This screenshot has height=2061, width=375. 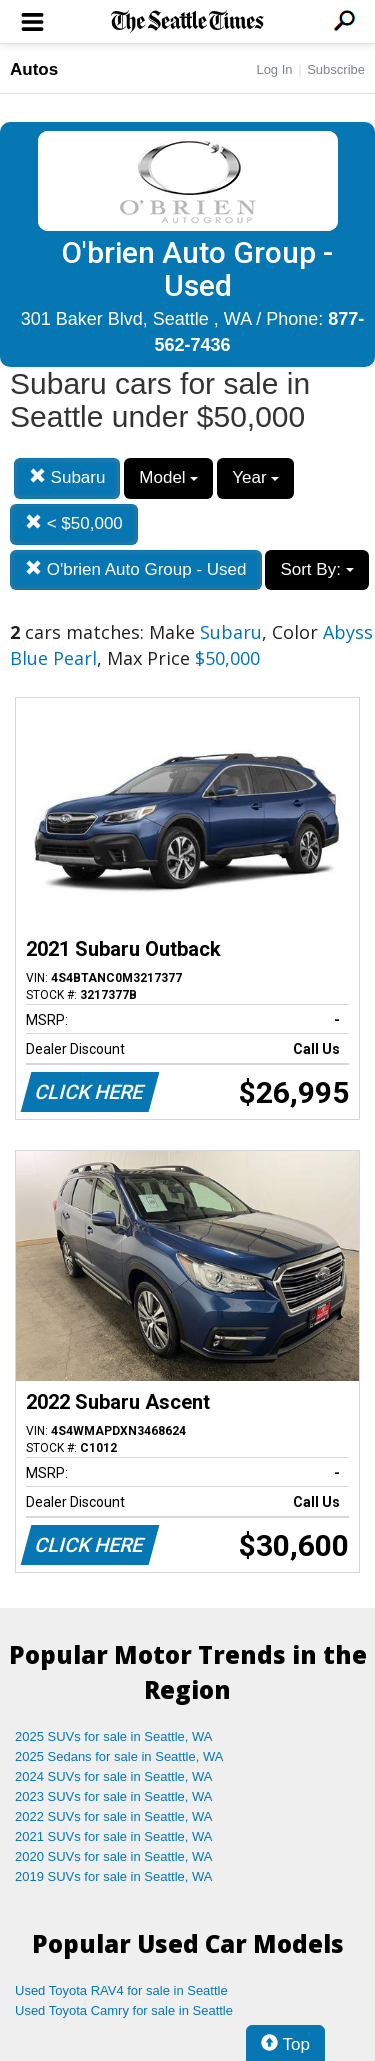 I want to click on 2021 SUVs for sale in Seattle, WA, so click(x=114, y=1836).